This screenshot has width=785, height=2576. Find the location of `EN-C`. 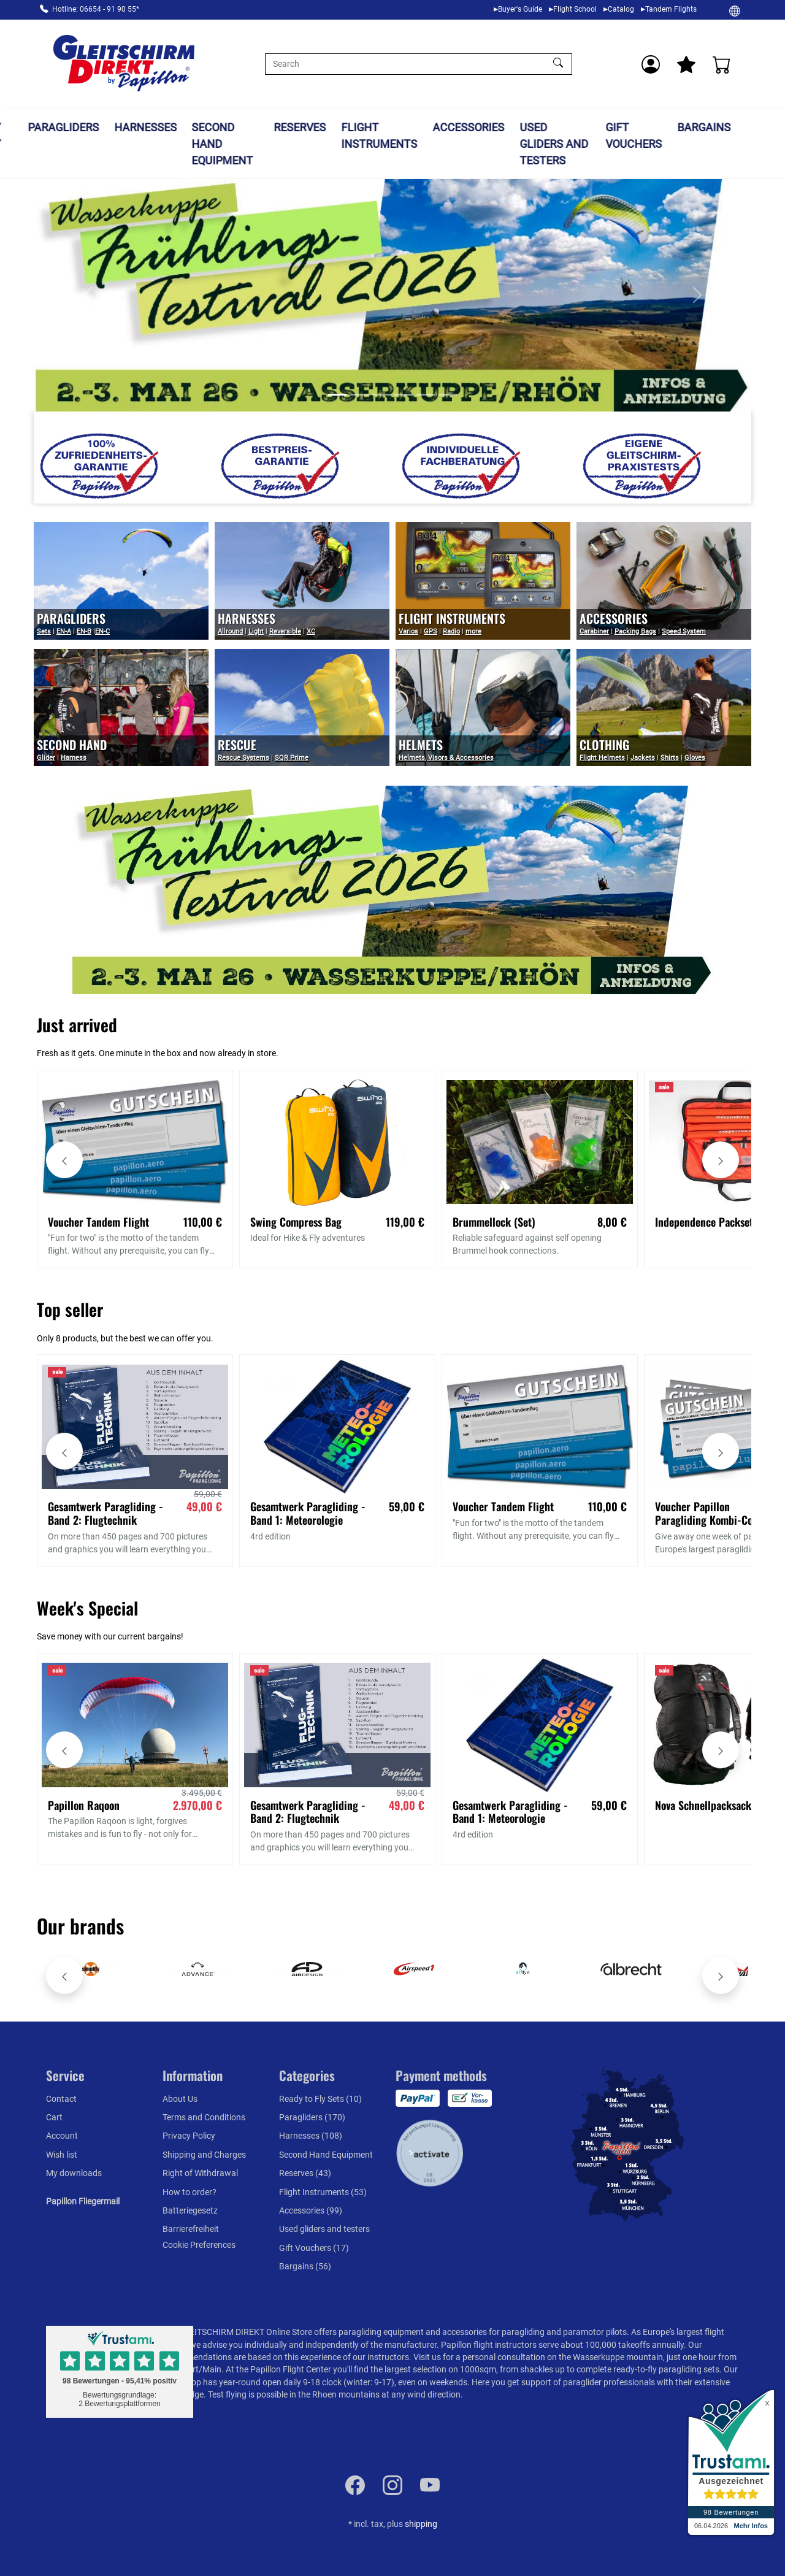

EN-C is located at coordinates (102, 631).